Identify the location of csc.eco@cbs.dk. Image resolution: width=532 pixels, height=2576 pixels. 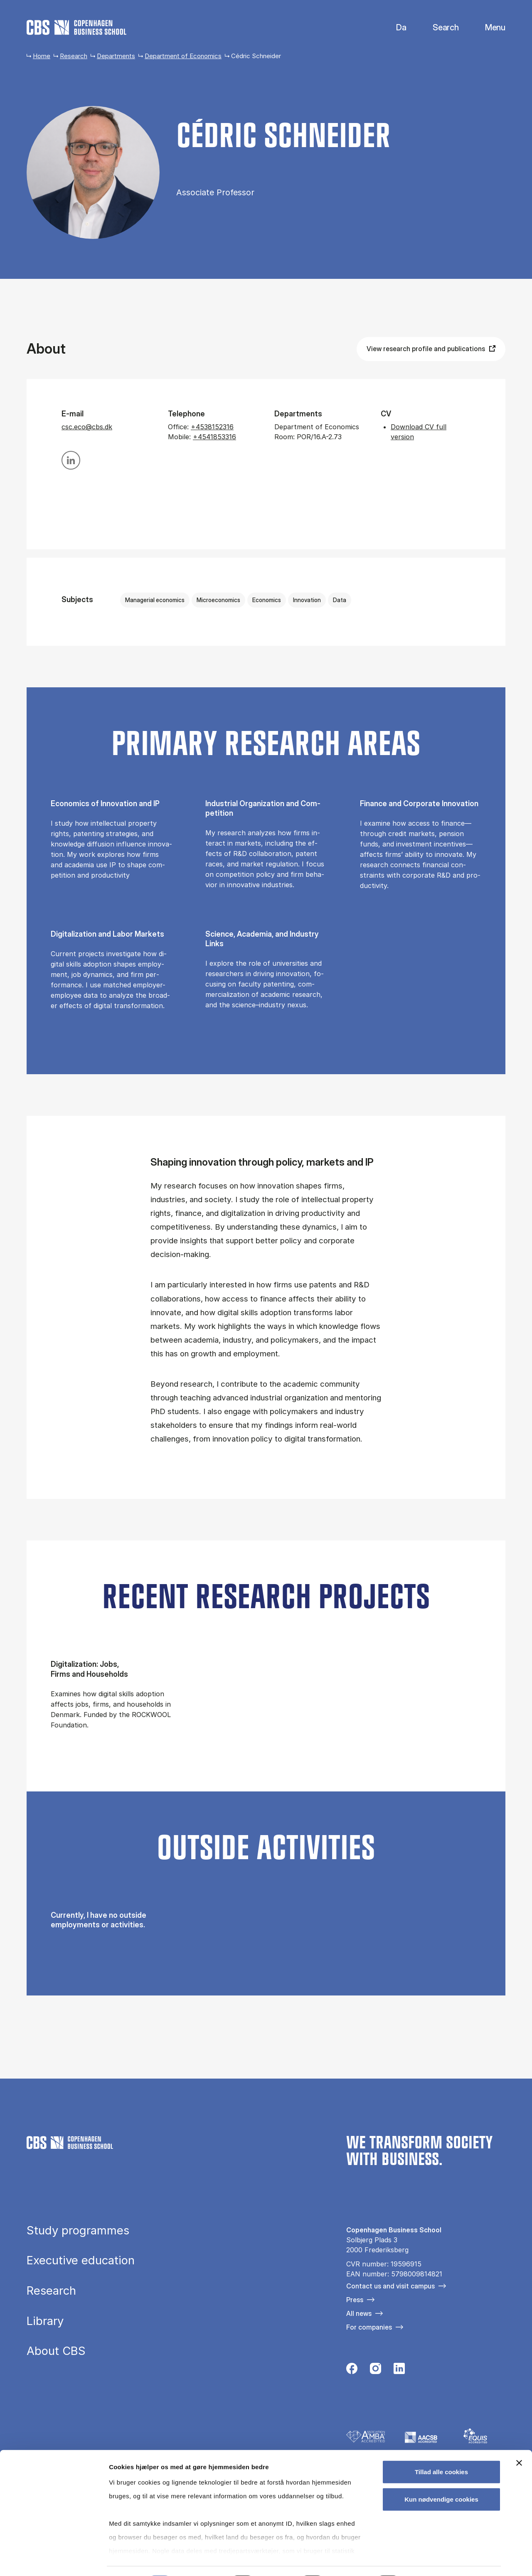
(87, 427).